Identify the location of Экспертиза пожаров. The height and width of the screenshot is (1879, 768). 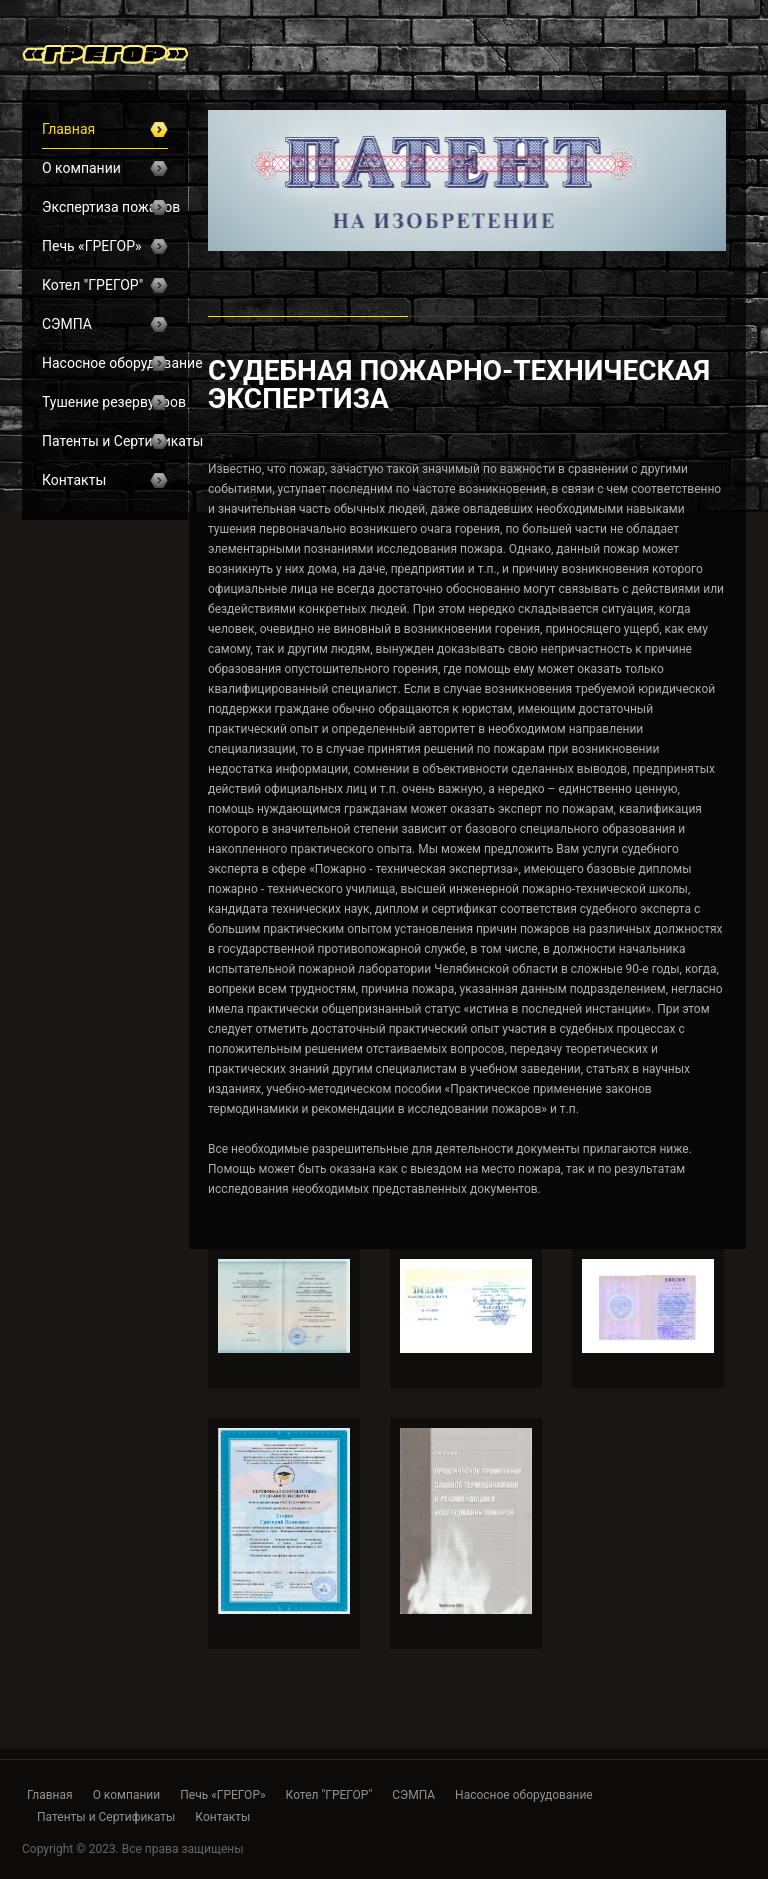
(105, 207).